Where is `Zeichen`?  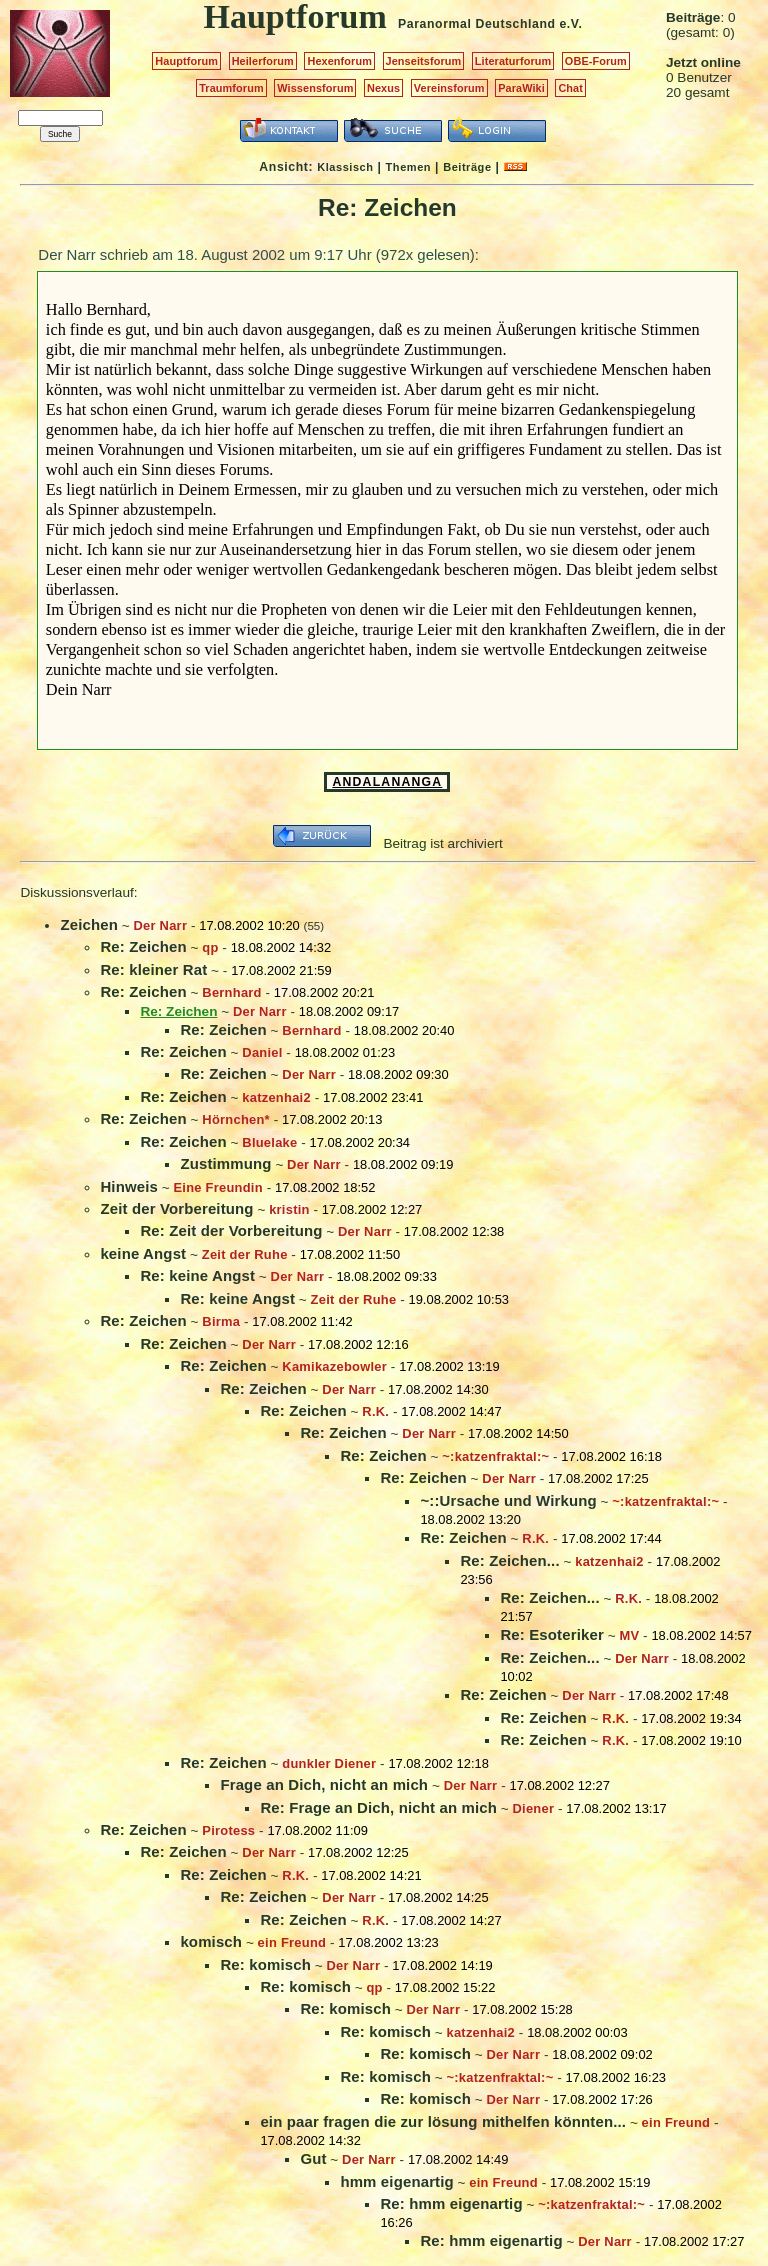
Zeichen is located at coordinates (89, 924).